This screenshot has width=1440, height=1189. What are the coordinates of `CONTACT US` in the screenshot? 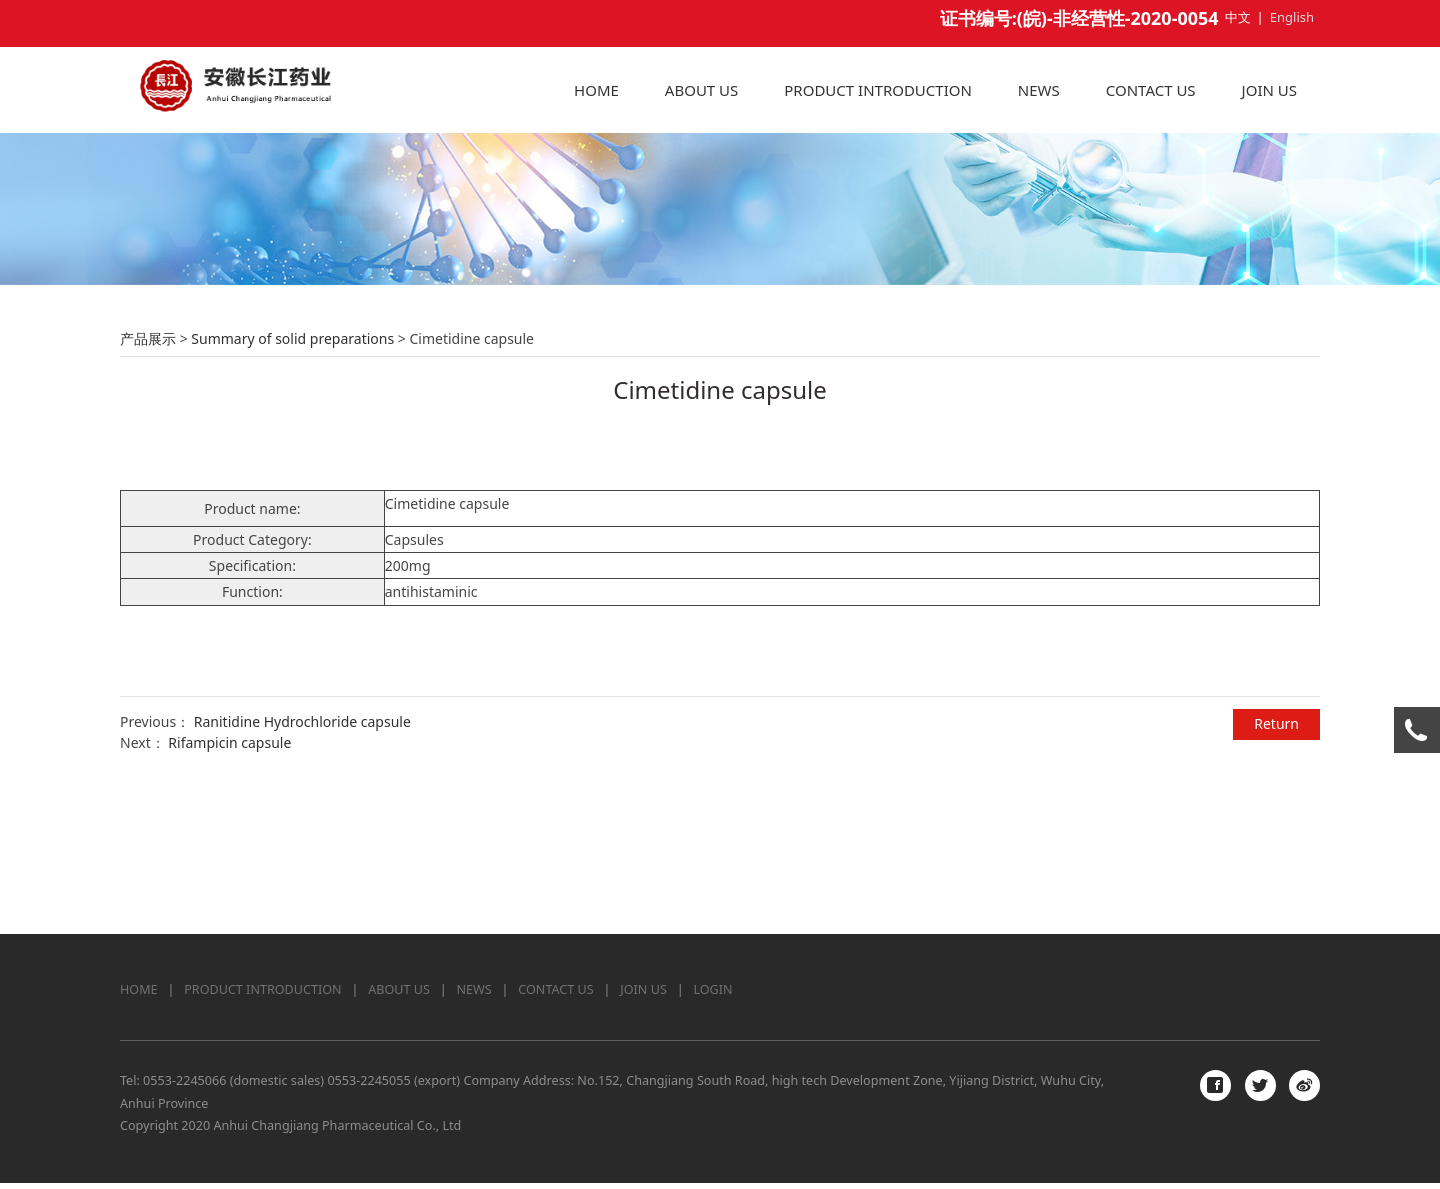 It's located at (1151, 90).